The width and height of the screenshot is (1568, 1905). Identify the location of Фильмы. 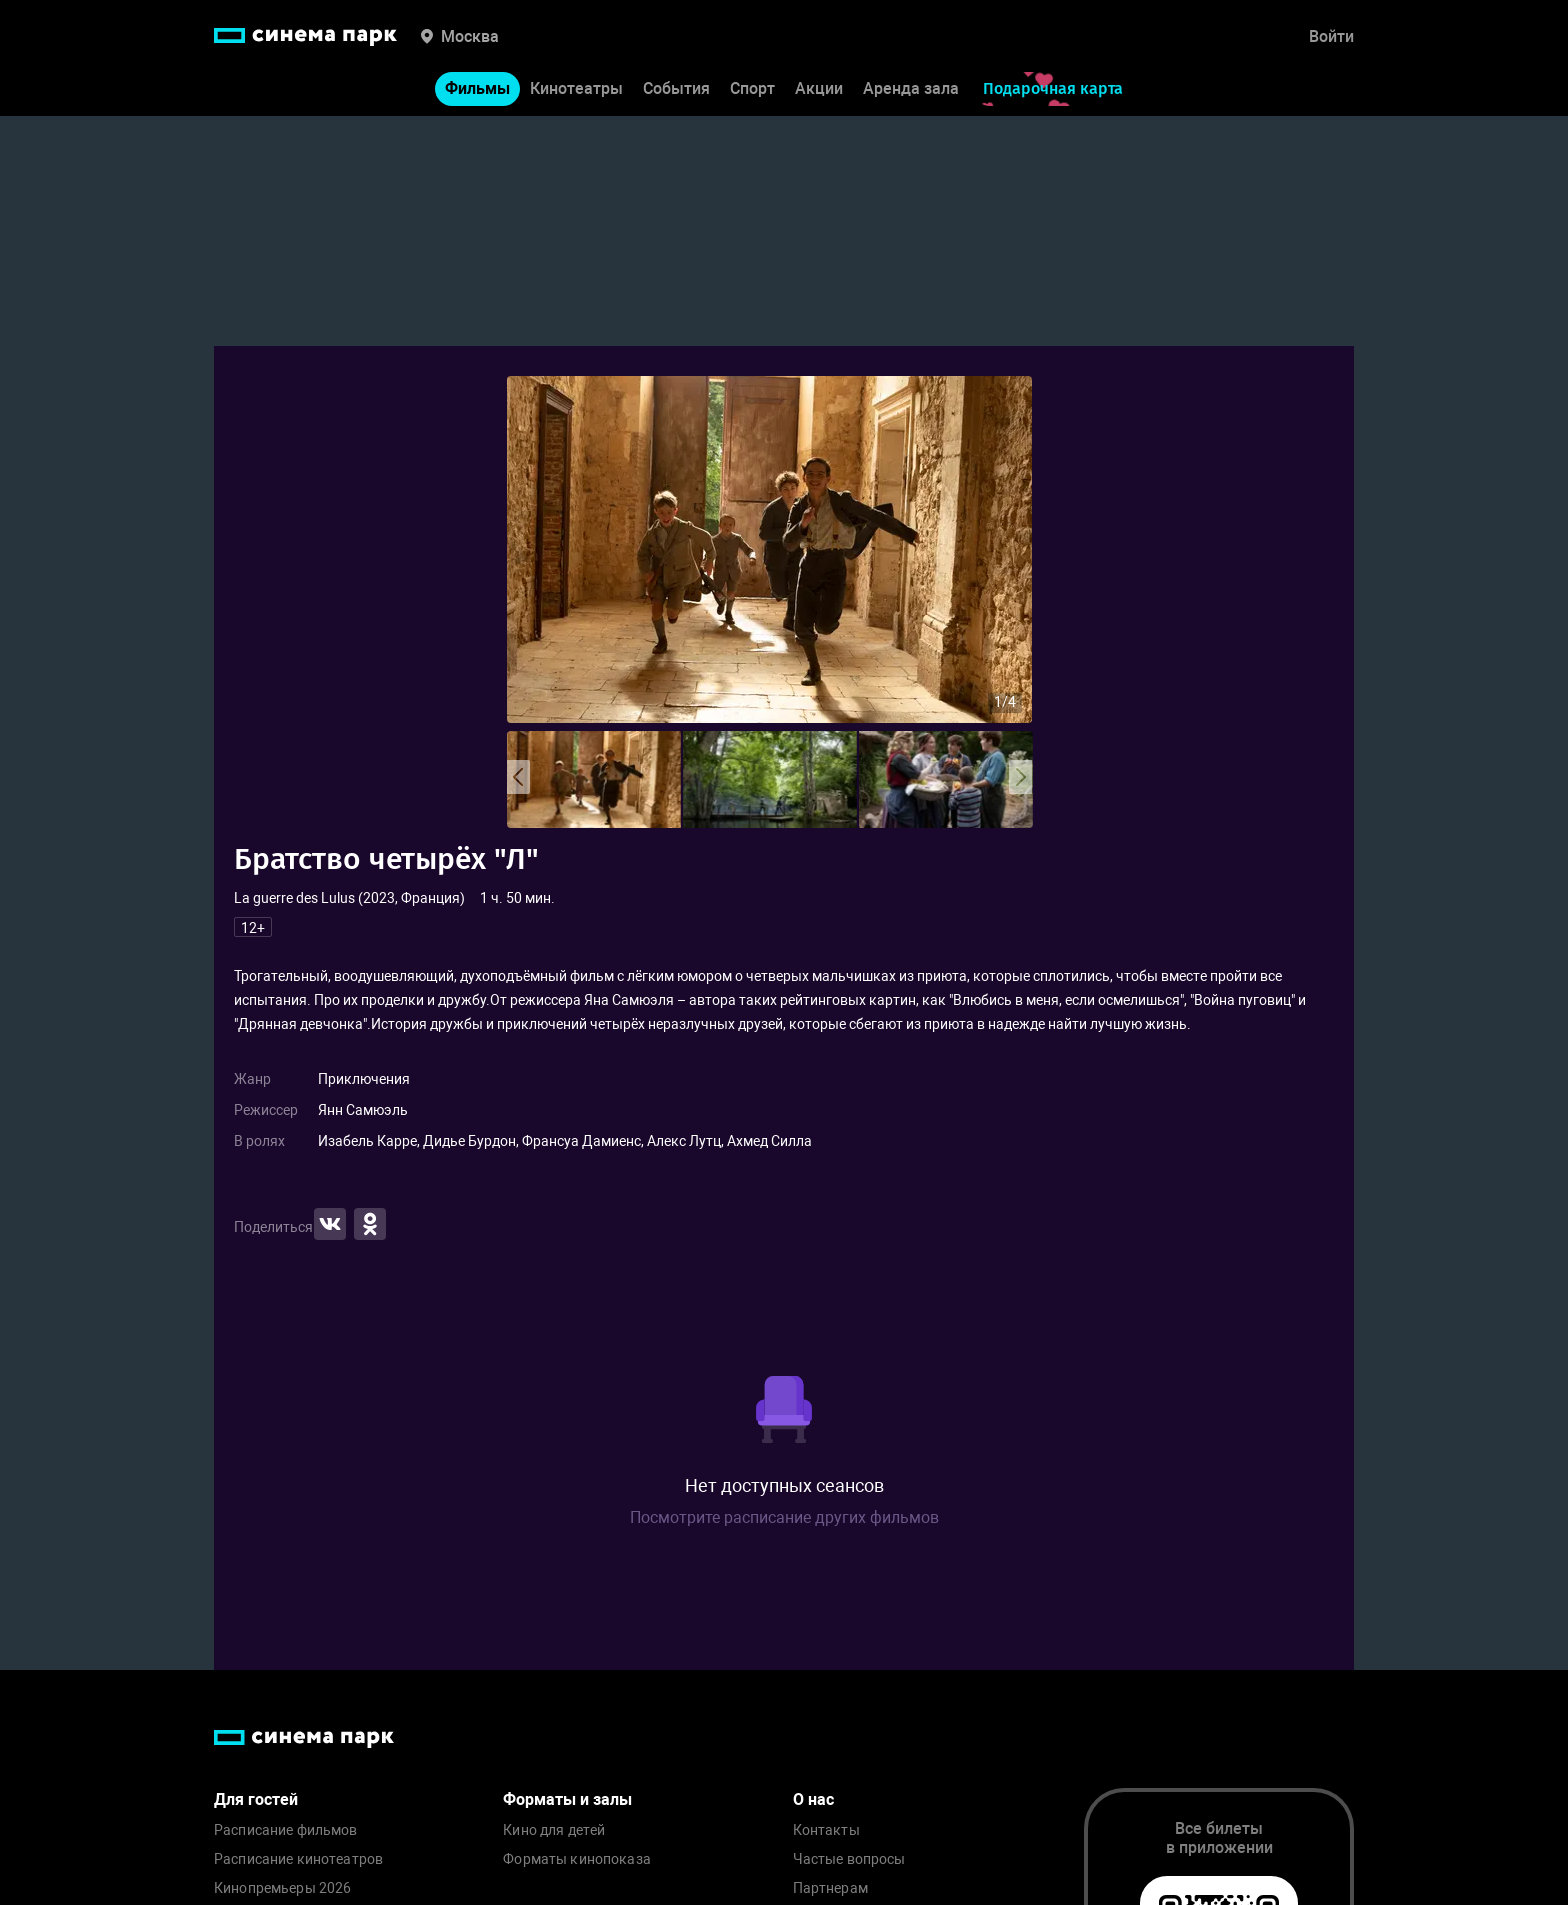
(477, 88).